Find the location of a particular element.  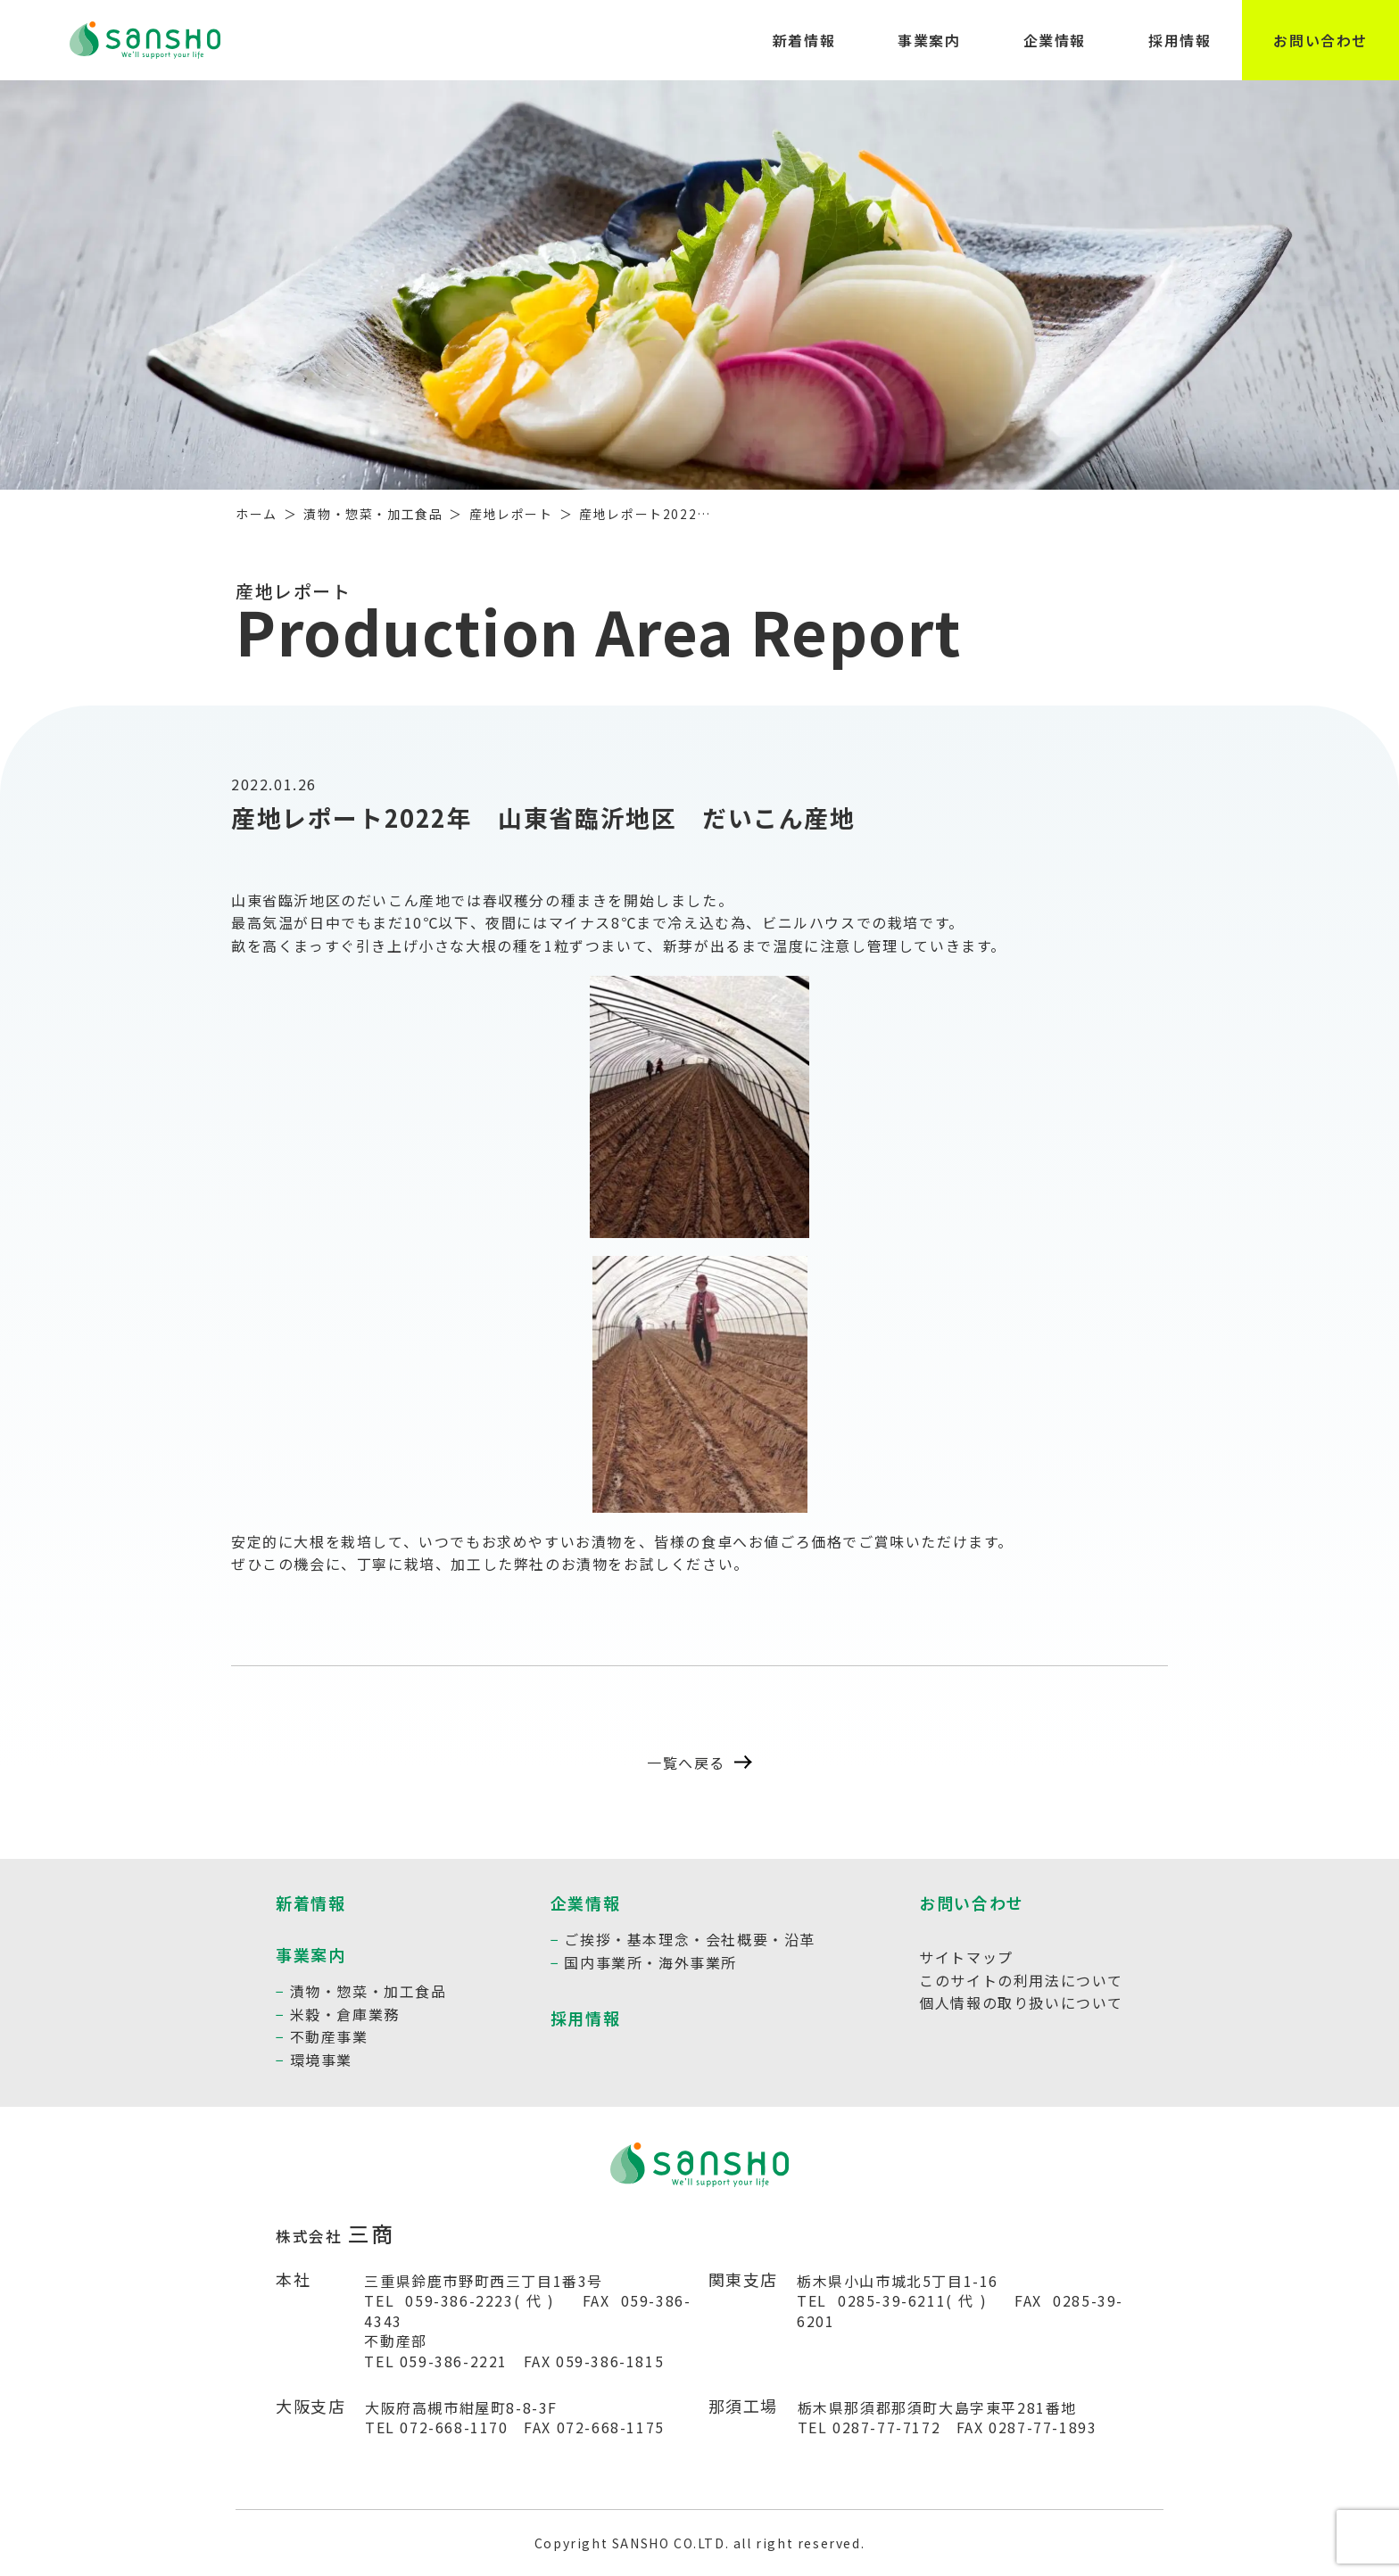

環境事業 is located at coordinates (321, 2059).